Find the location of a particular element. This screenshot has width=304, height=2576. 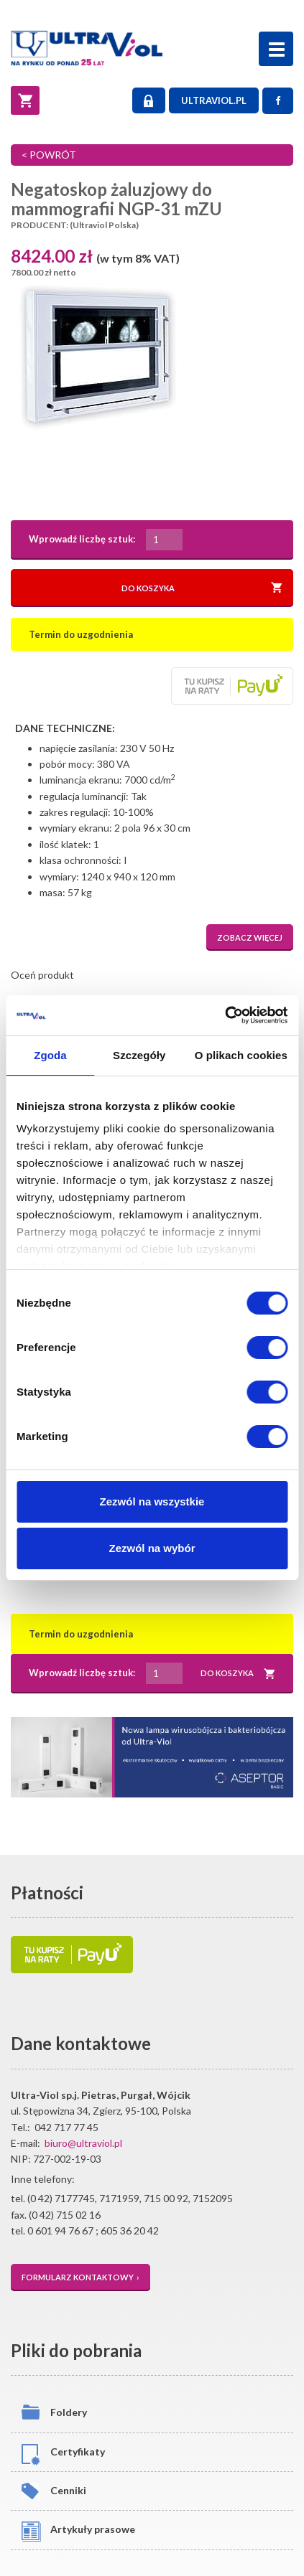

ZOBACZ WIĘCEJ is located at coordinates (249, 937).